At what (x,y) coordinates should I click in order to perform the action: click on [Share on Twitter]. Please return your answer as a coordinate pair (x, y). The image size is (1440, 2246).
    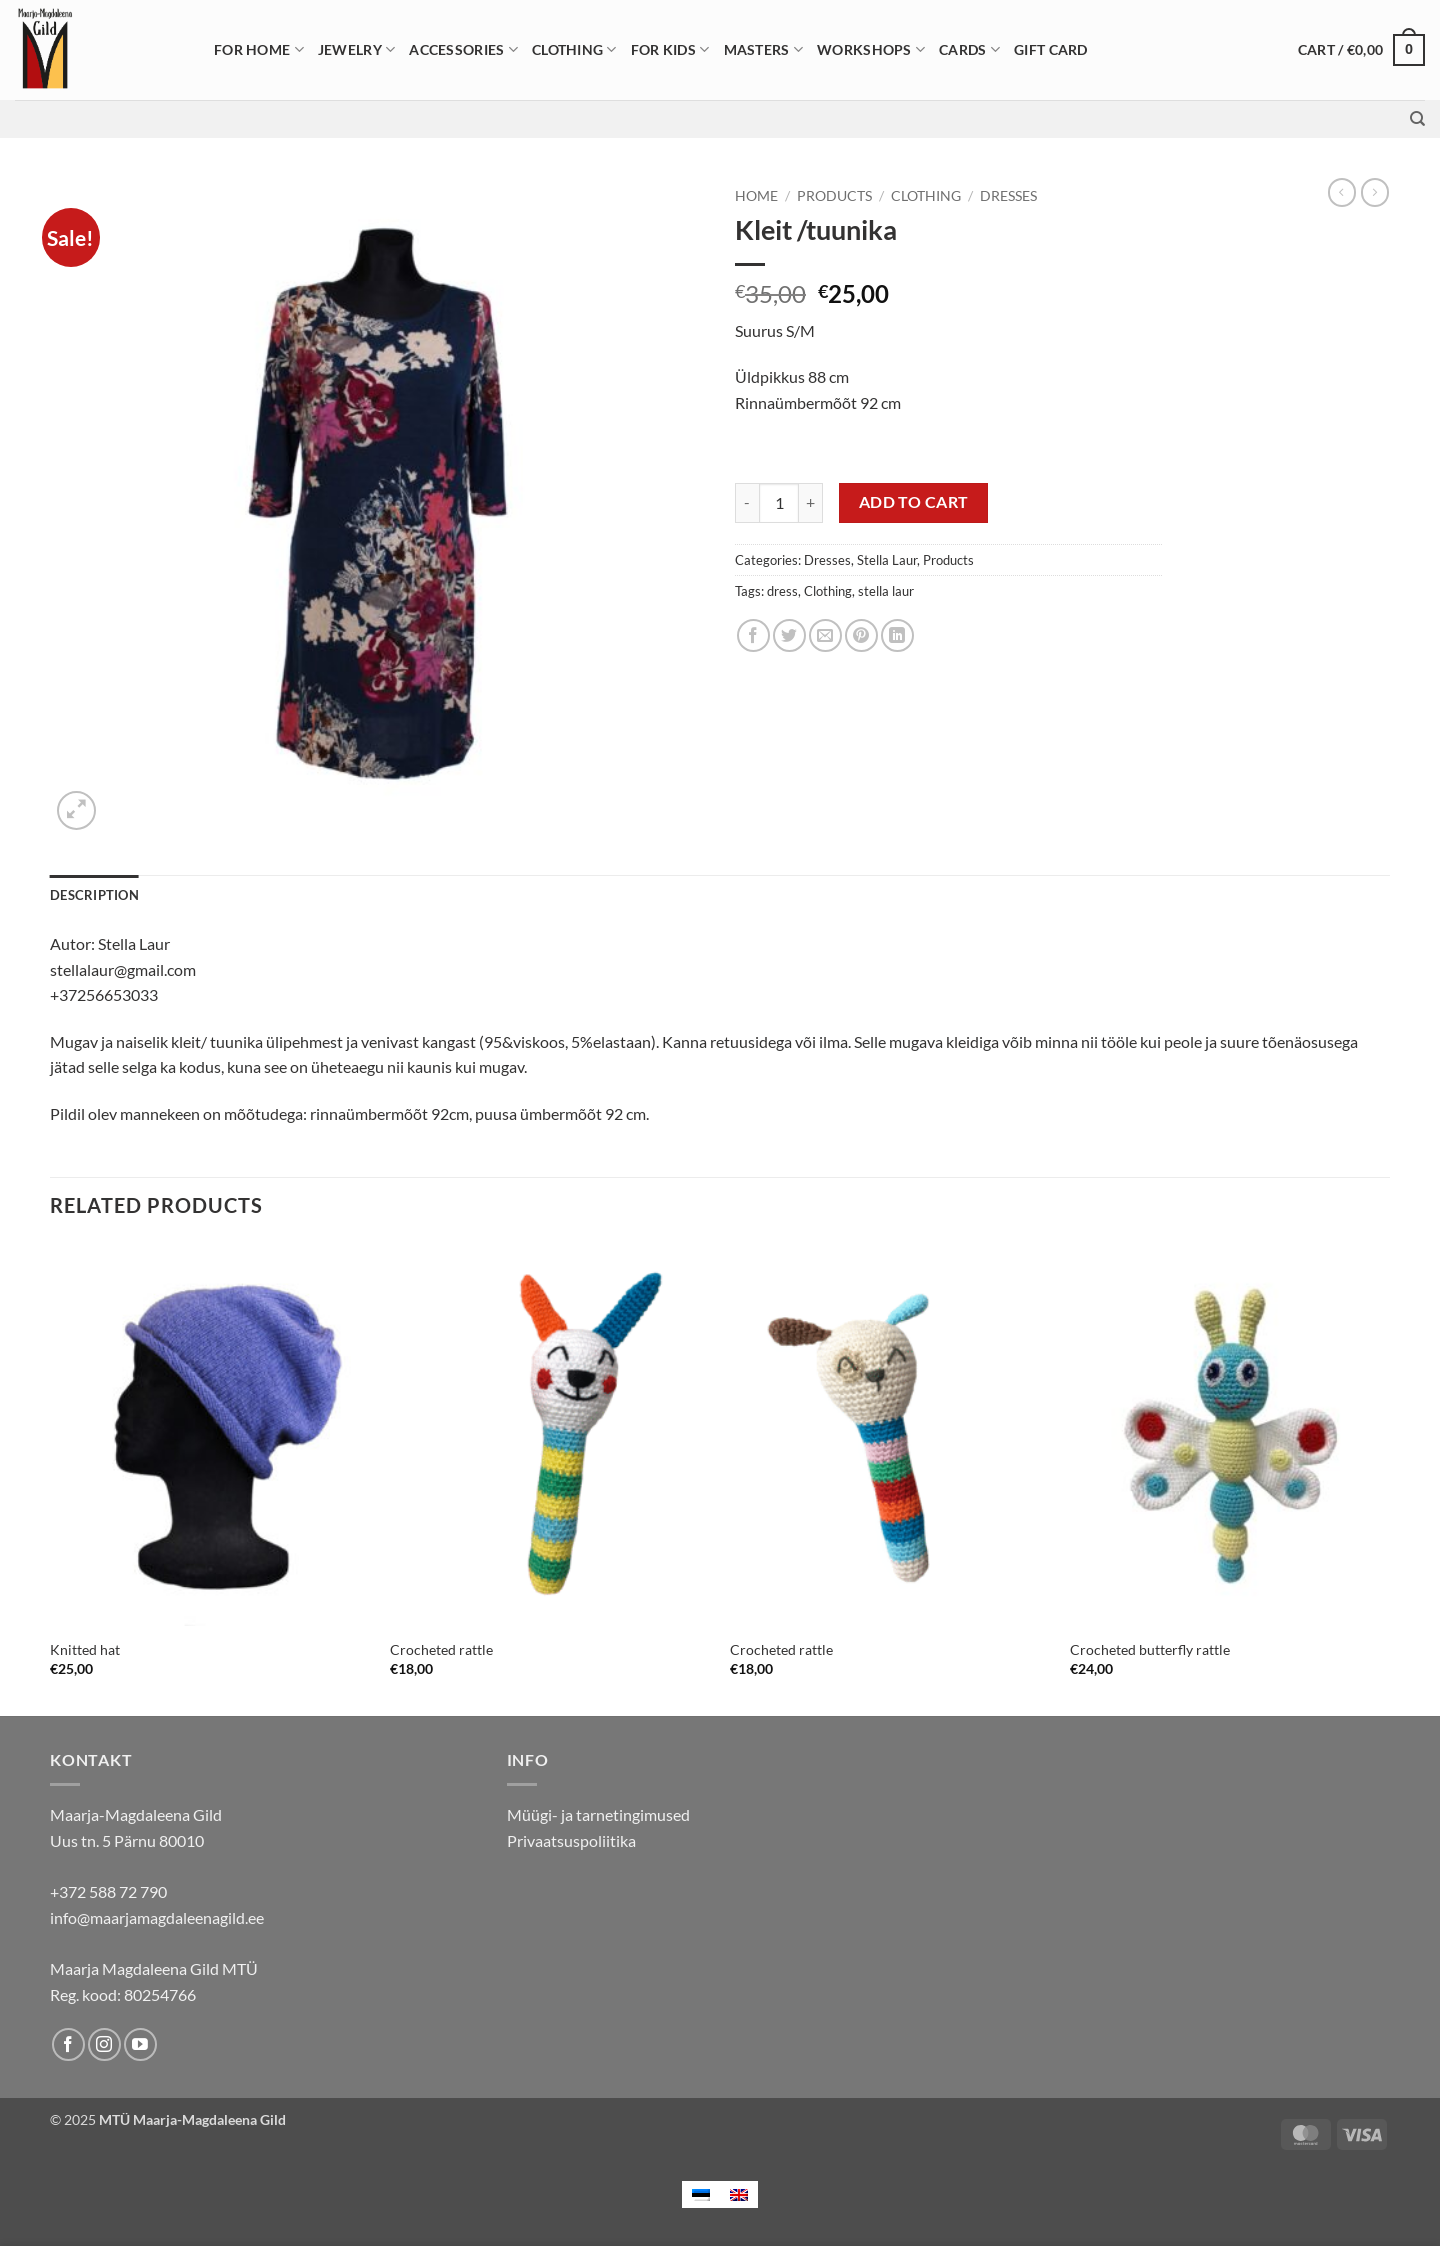
    Looking at the image, I should click on (789, 635).